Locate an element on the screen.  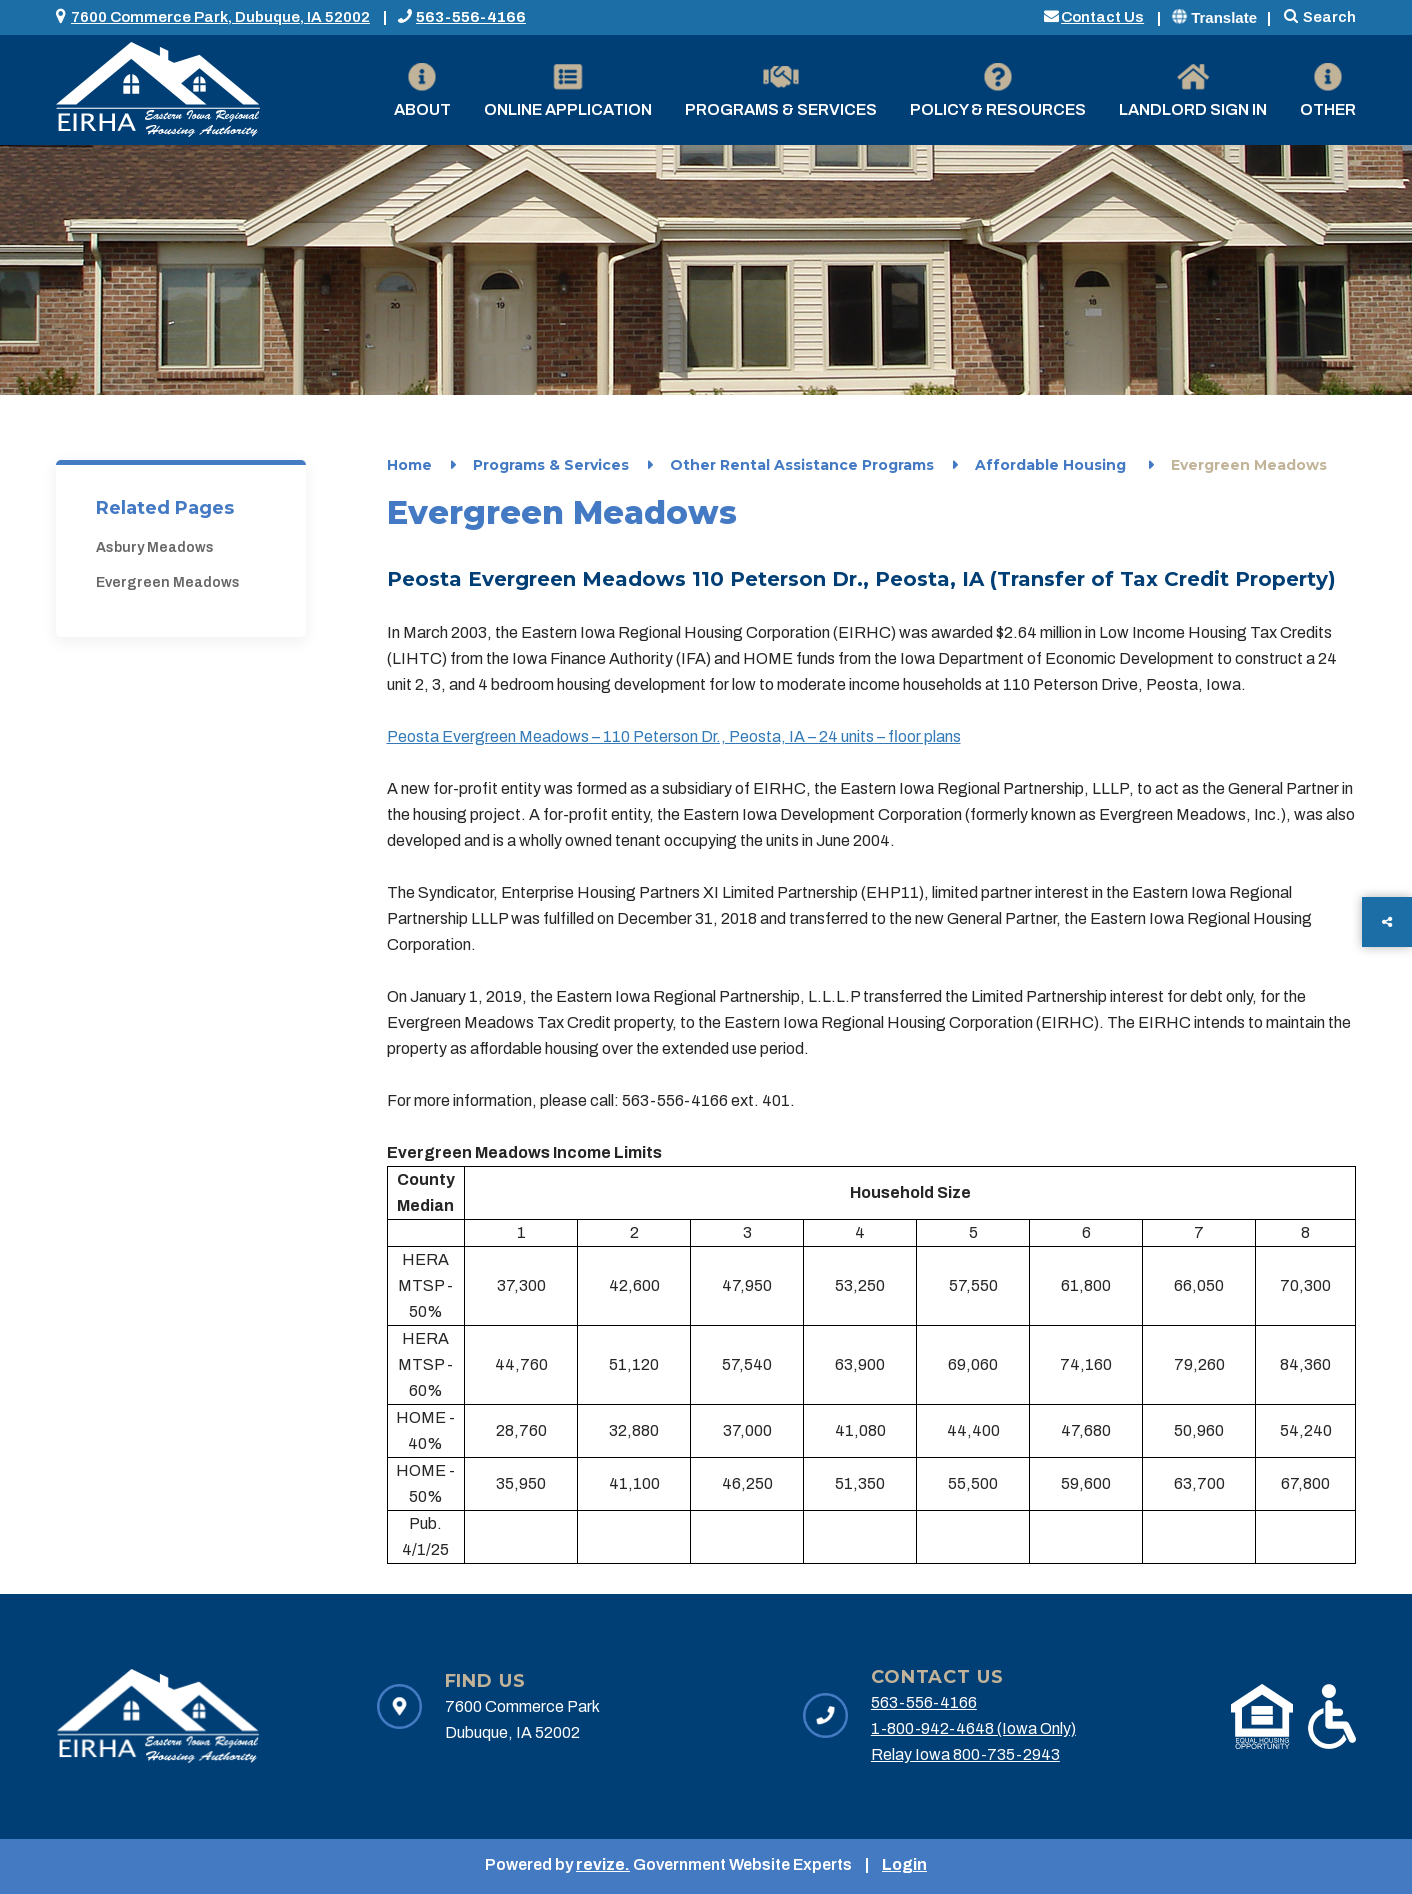
Login is located at coordinates (904, 1864).